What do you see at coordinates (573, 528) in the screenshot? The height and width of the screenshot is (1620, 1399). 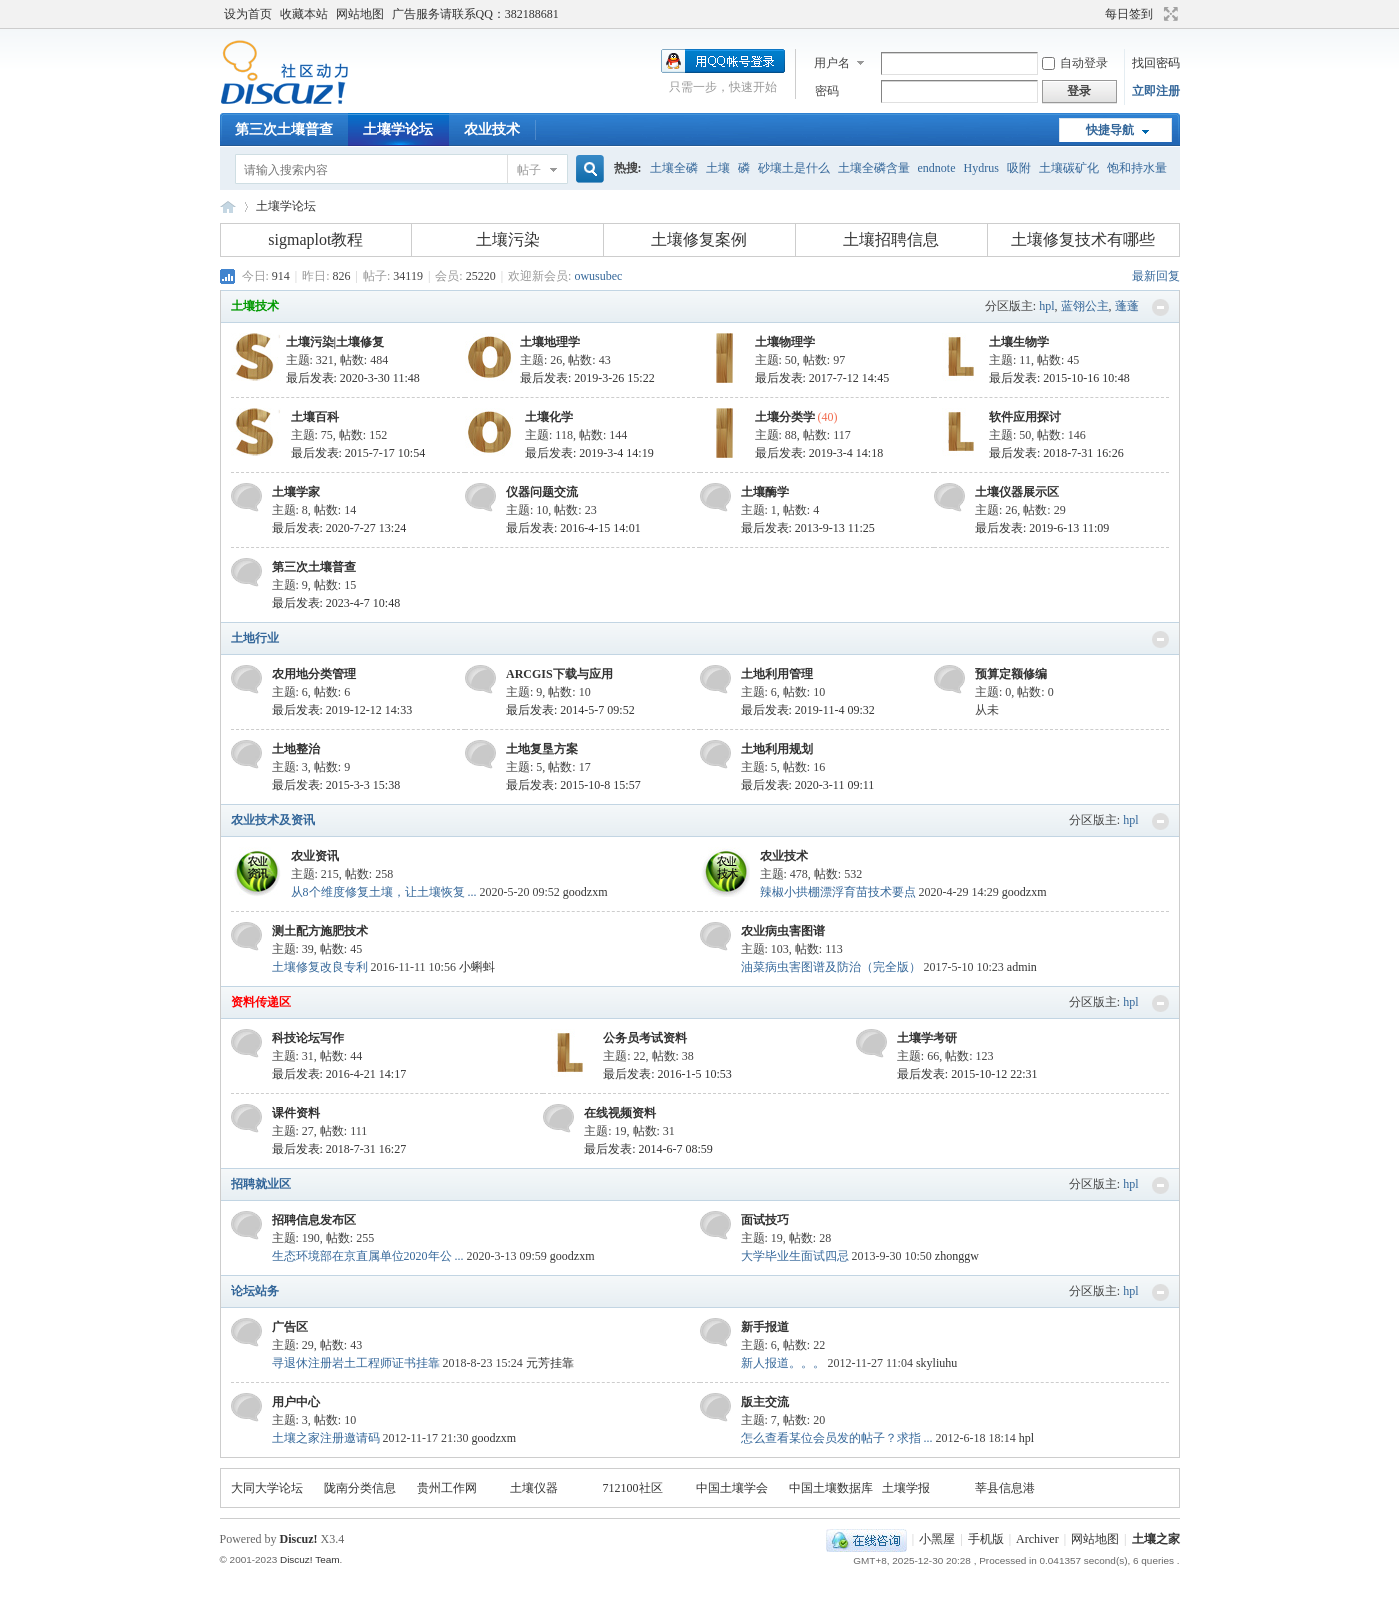 I see `最后发表: 2016-4-15 14:01` at bounding box center [573, 528].